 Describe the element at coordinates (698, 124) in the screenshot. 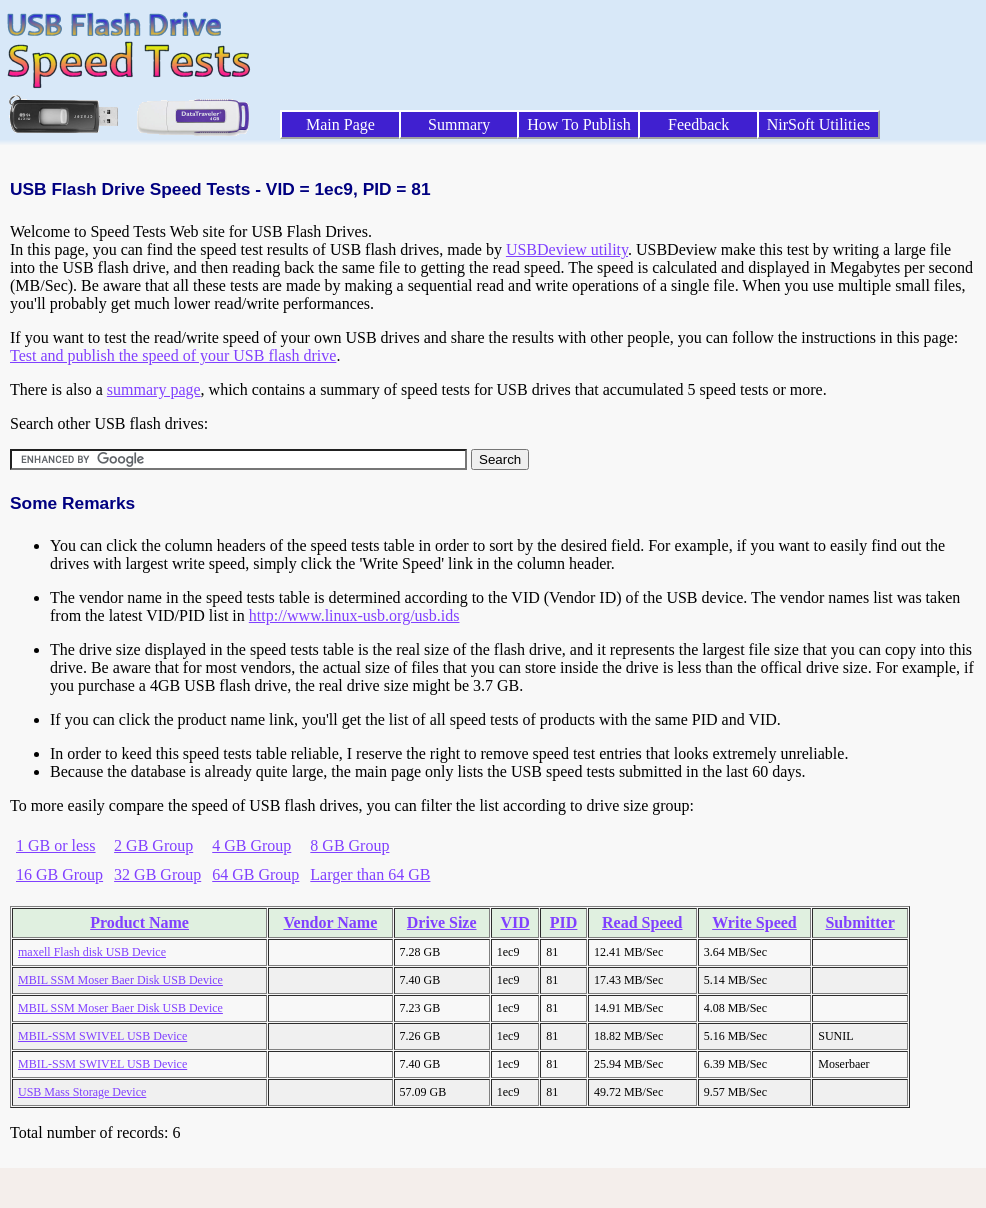

I see `Feedback` at that location.